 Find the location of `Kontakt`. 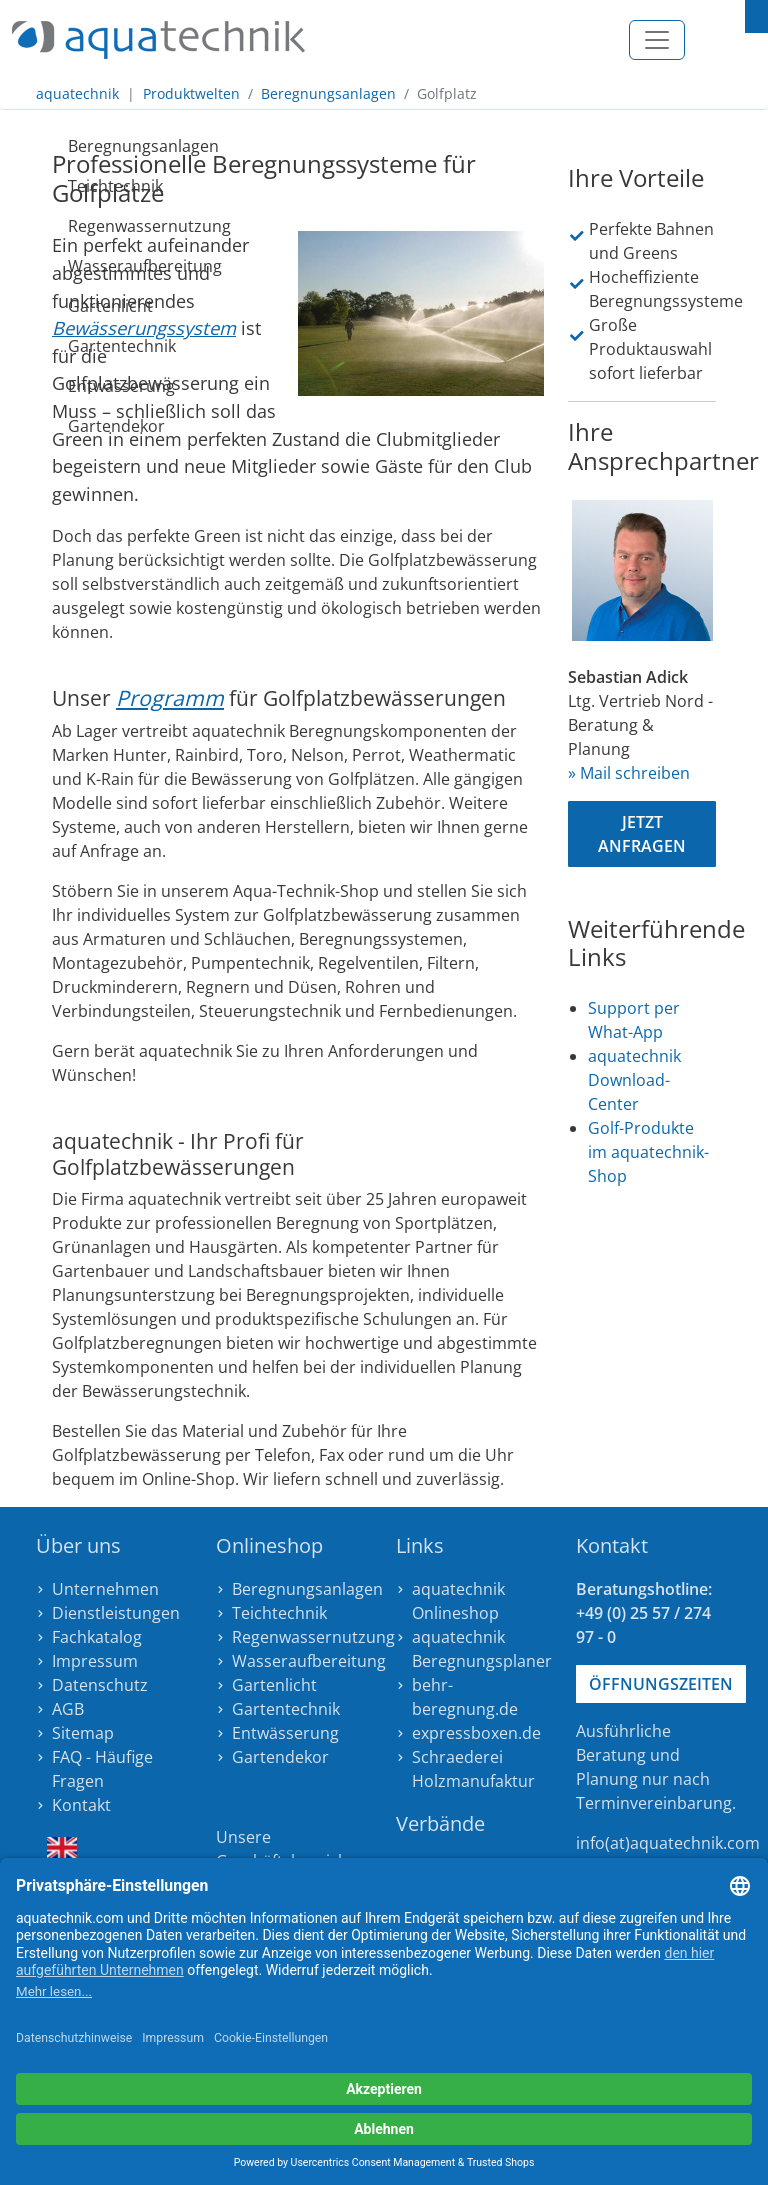

Kontakt is located at coordinates (81, 1805).